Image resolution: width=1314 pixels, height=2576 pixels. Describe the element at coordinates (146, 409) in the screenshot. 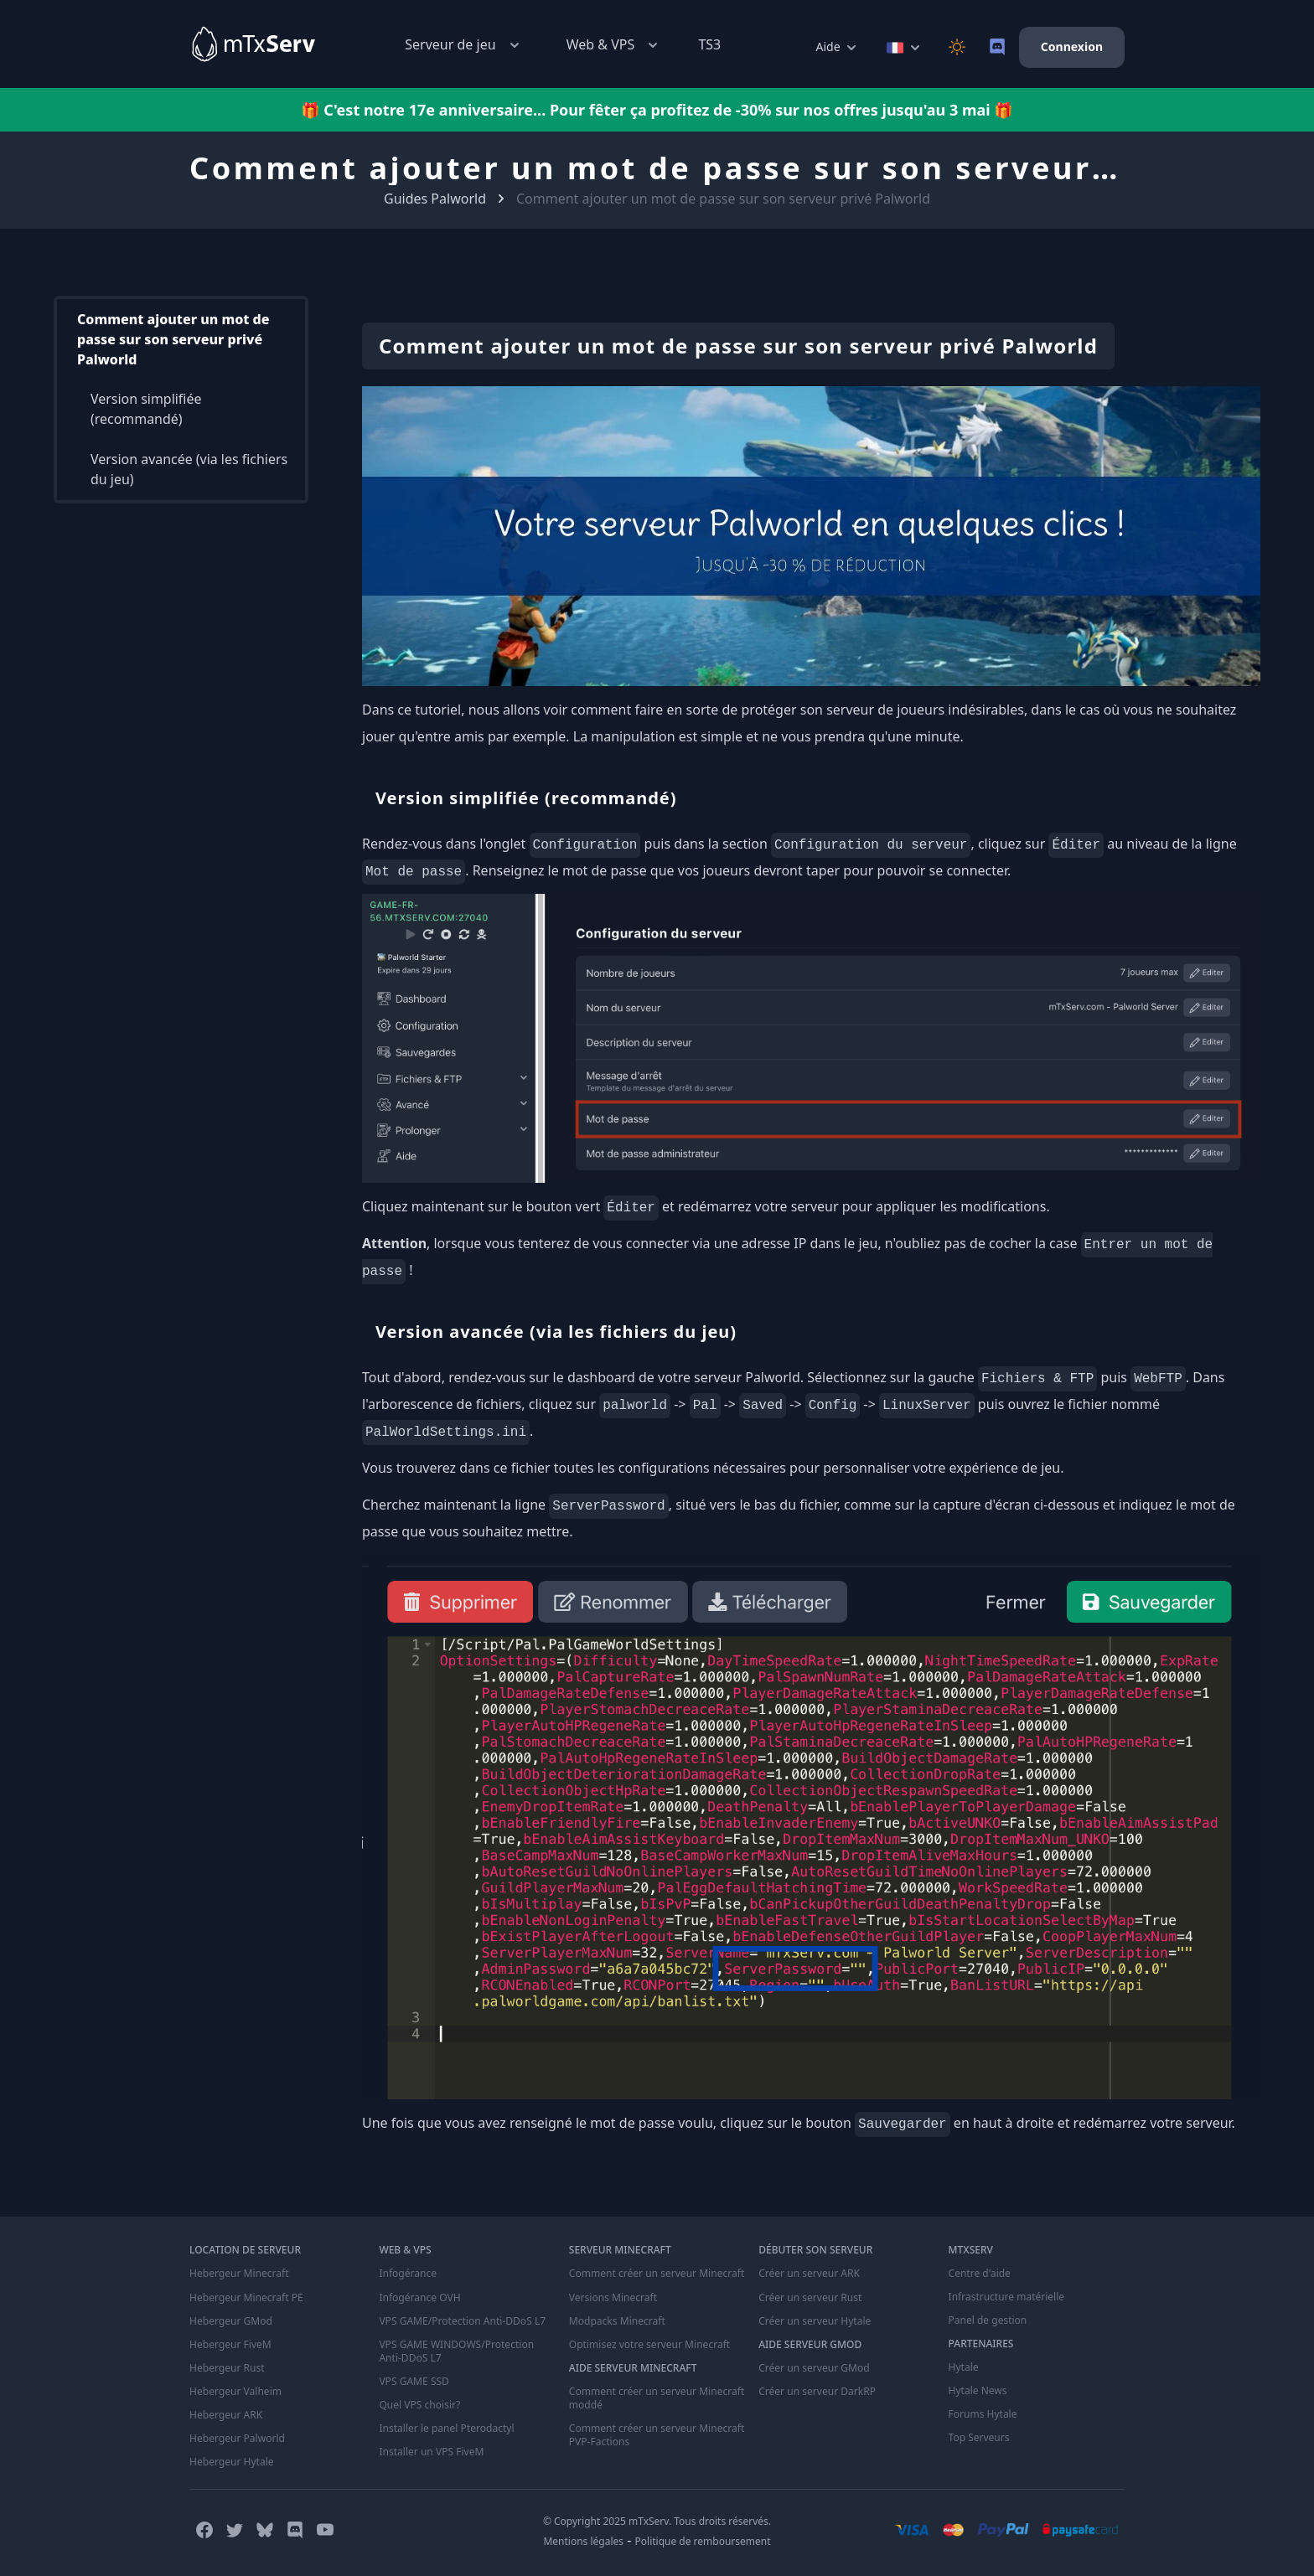

I see `Version simplifiée (recommandé)` at that location.